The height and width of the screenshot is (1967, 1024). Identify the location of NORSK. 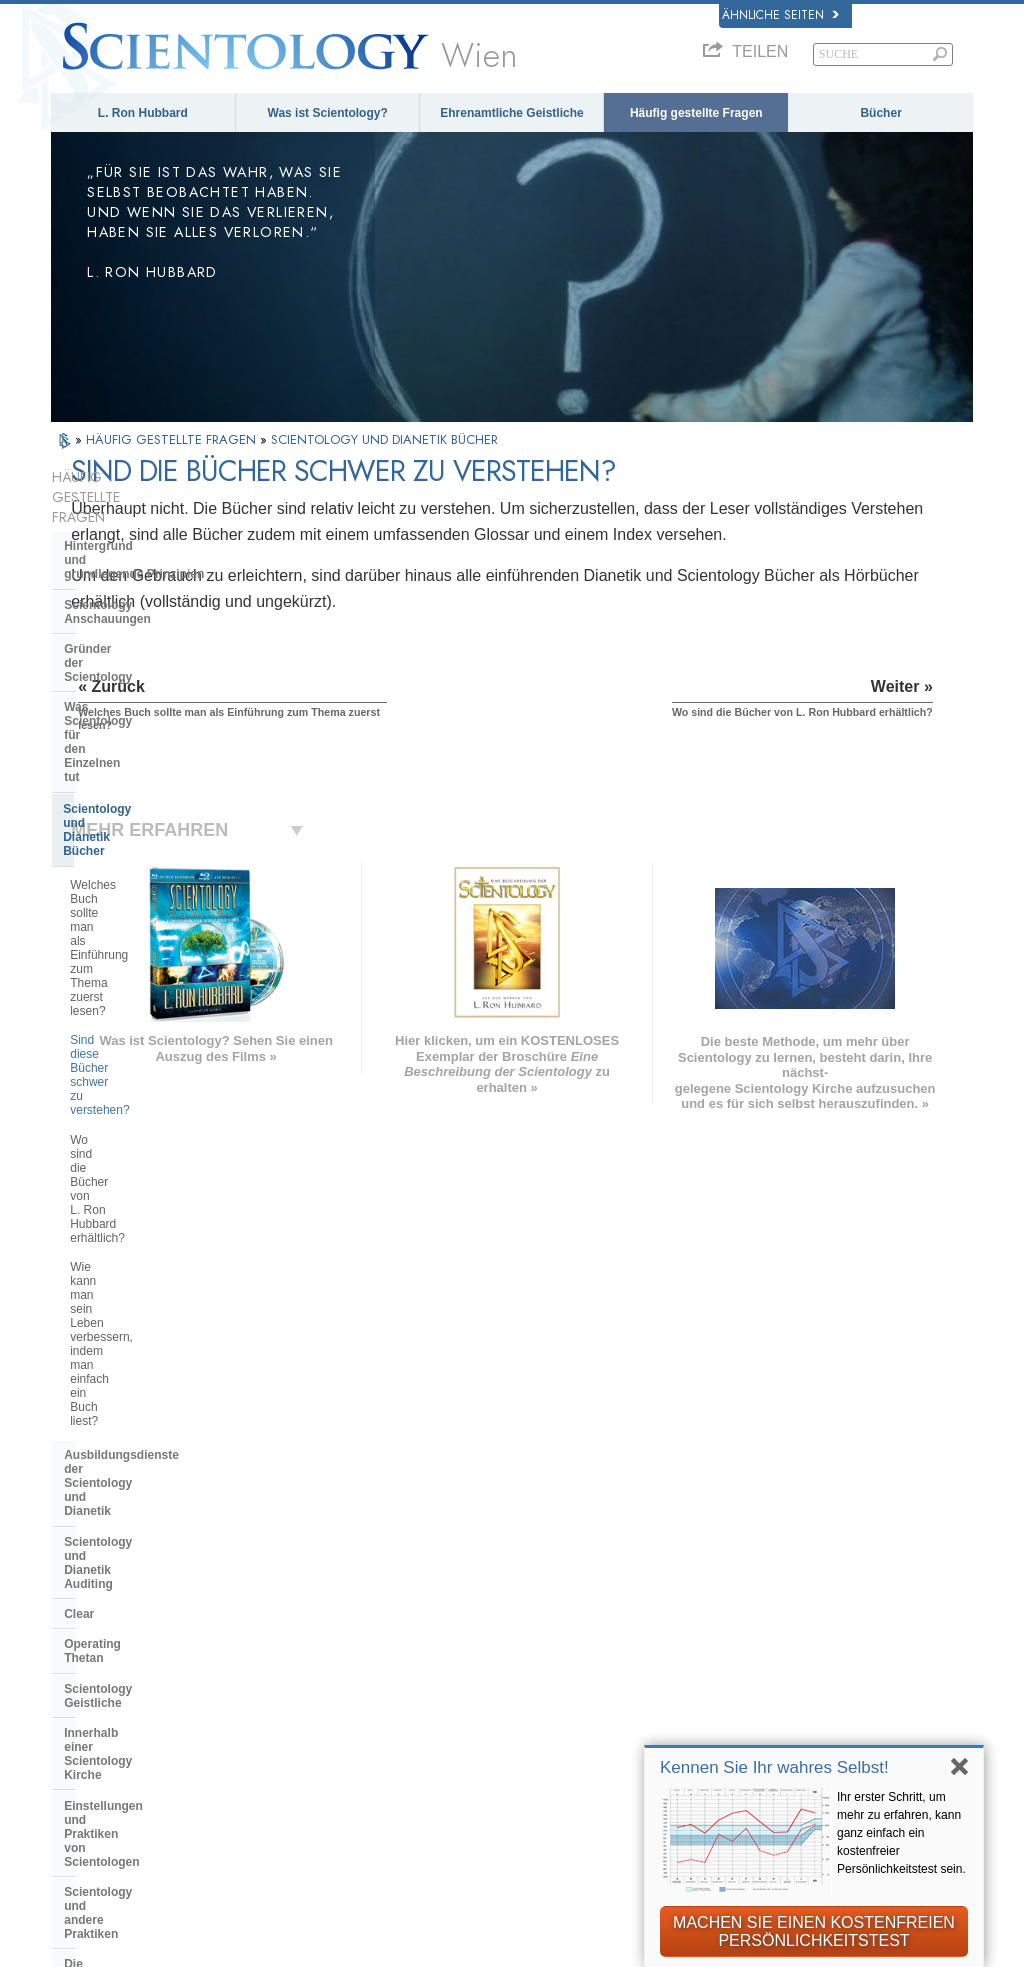
(273, 1563).